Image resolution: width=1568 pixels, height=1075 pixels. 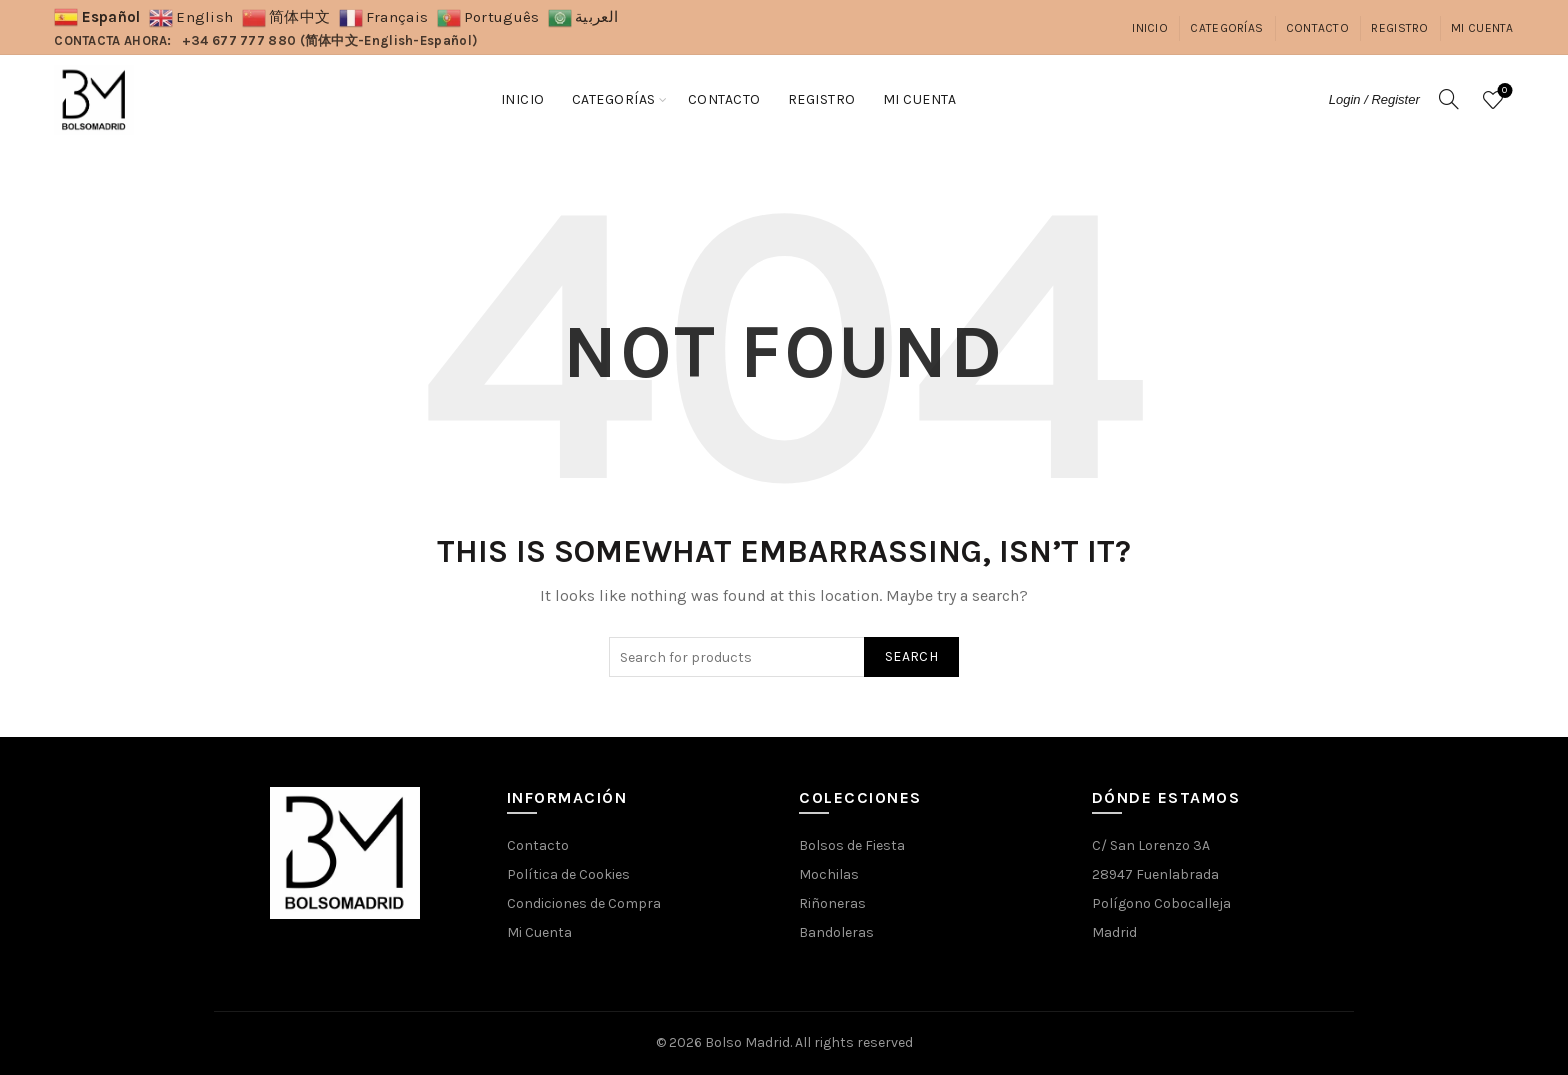 I want to click on Categorías, so click(x=1226, y=28).